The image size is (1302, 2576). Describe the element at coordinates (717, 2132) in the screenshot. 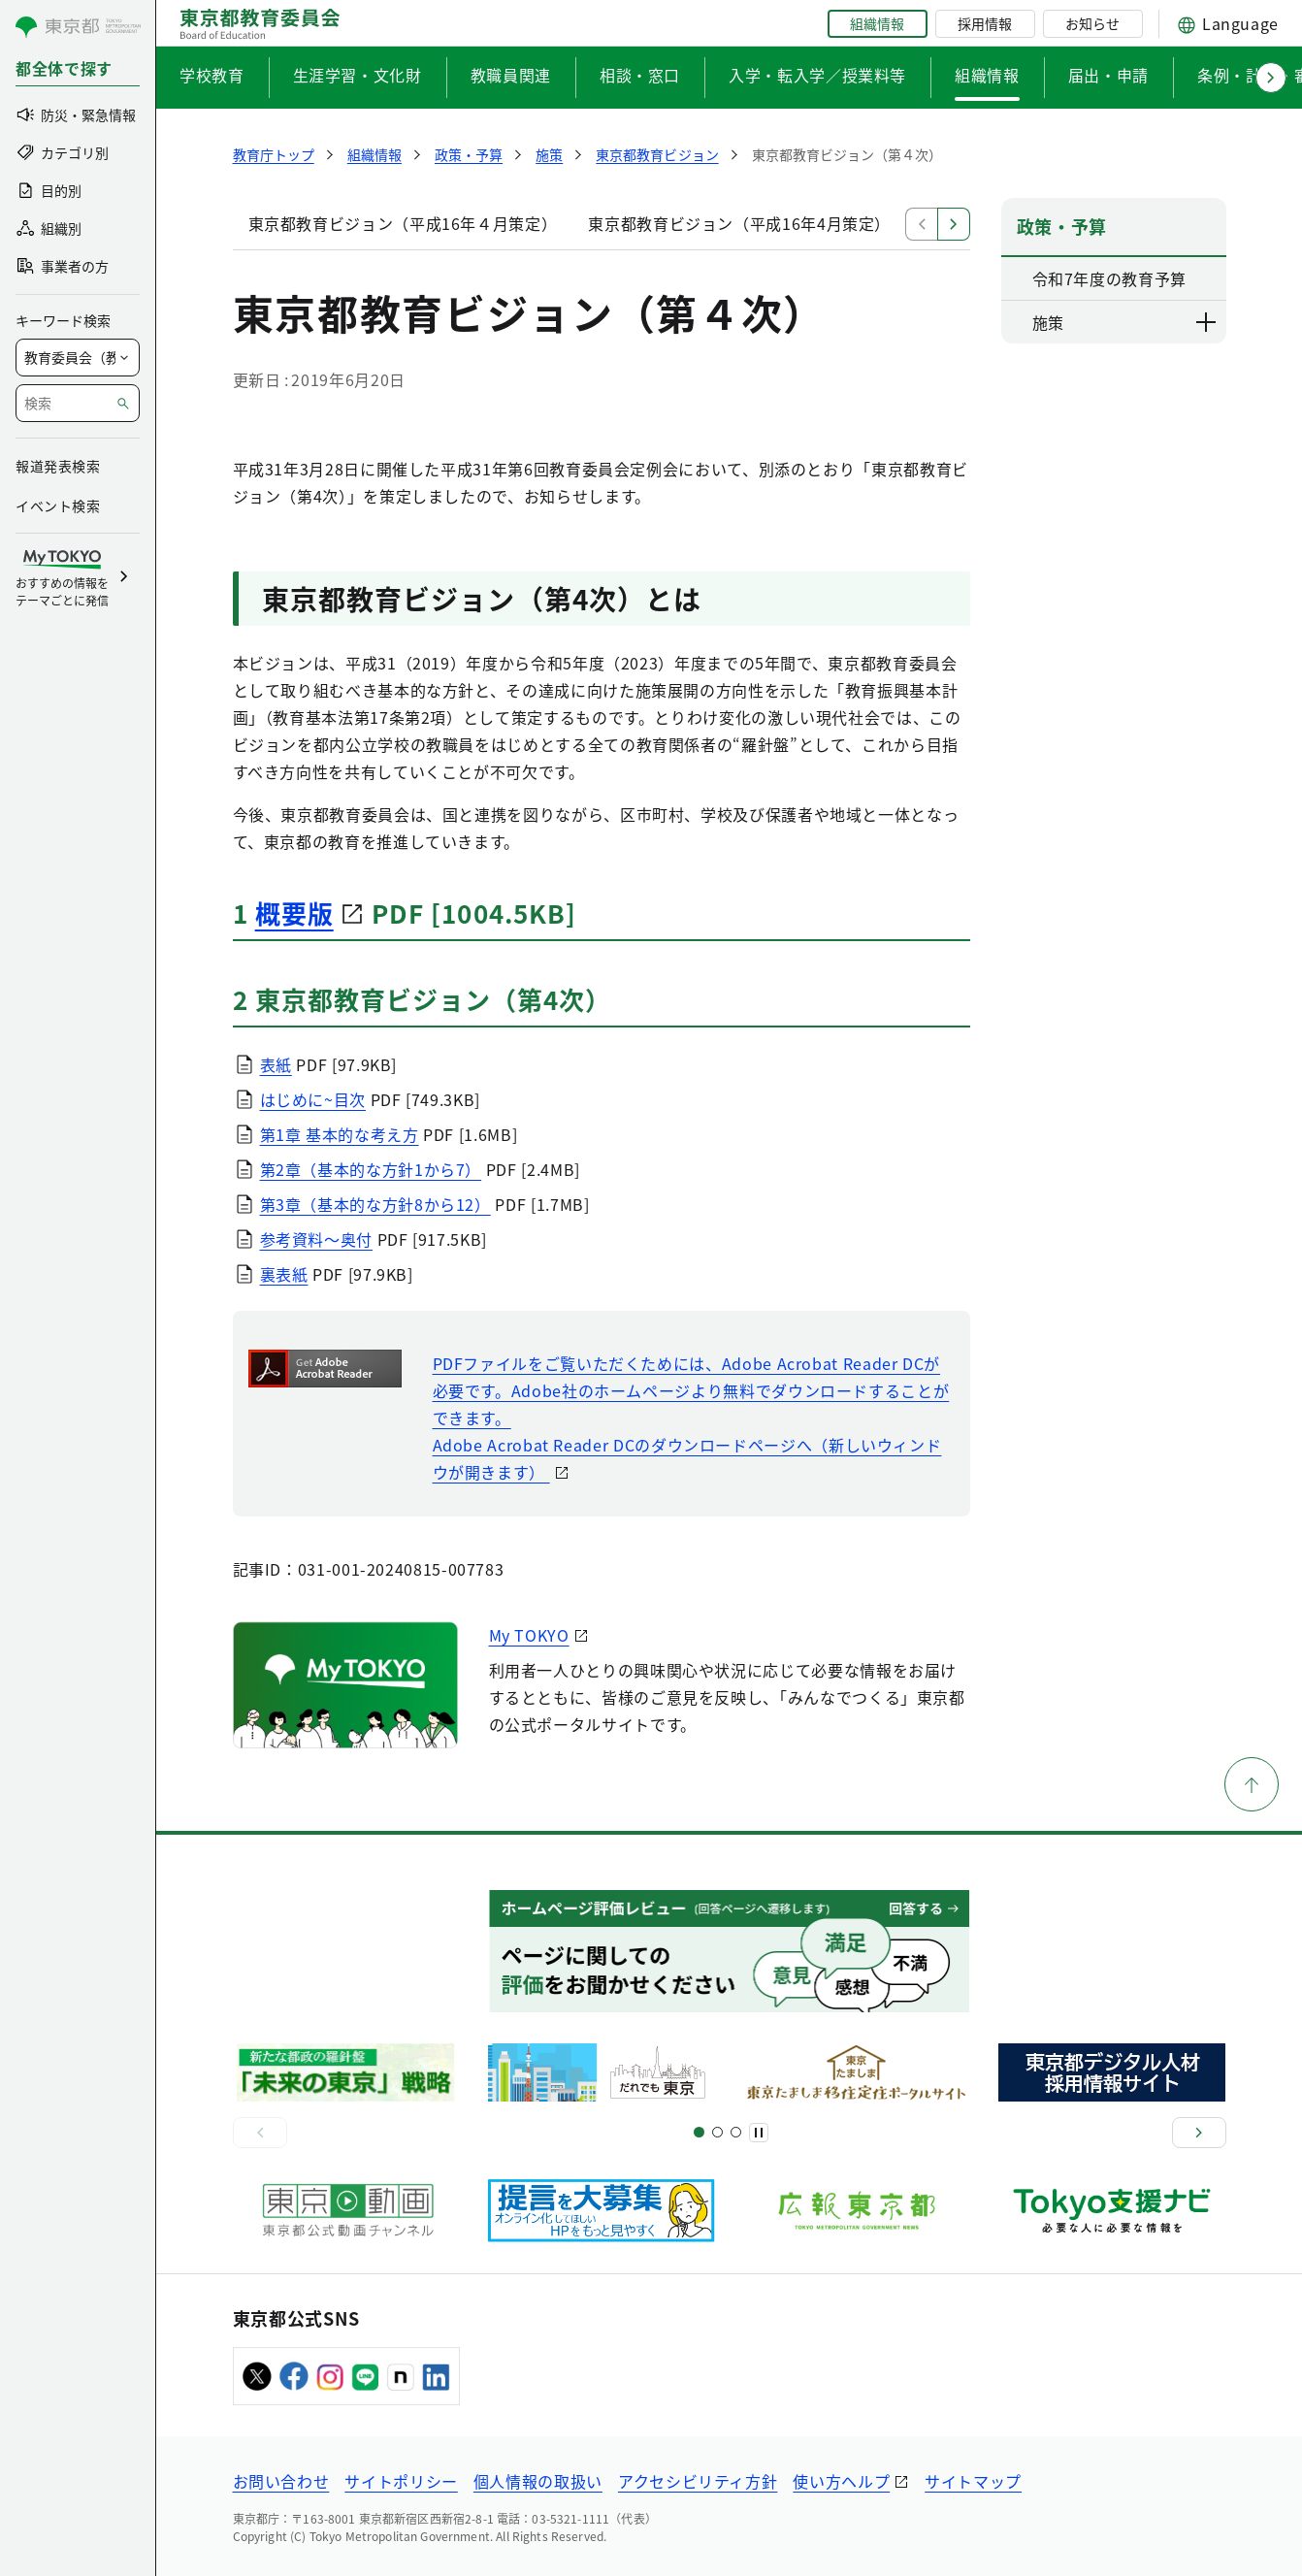

I see `[スライド5]` at that location.